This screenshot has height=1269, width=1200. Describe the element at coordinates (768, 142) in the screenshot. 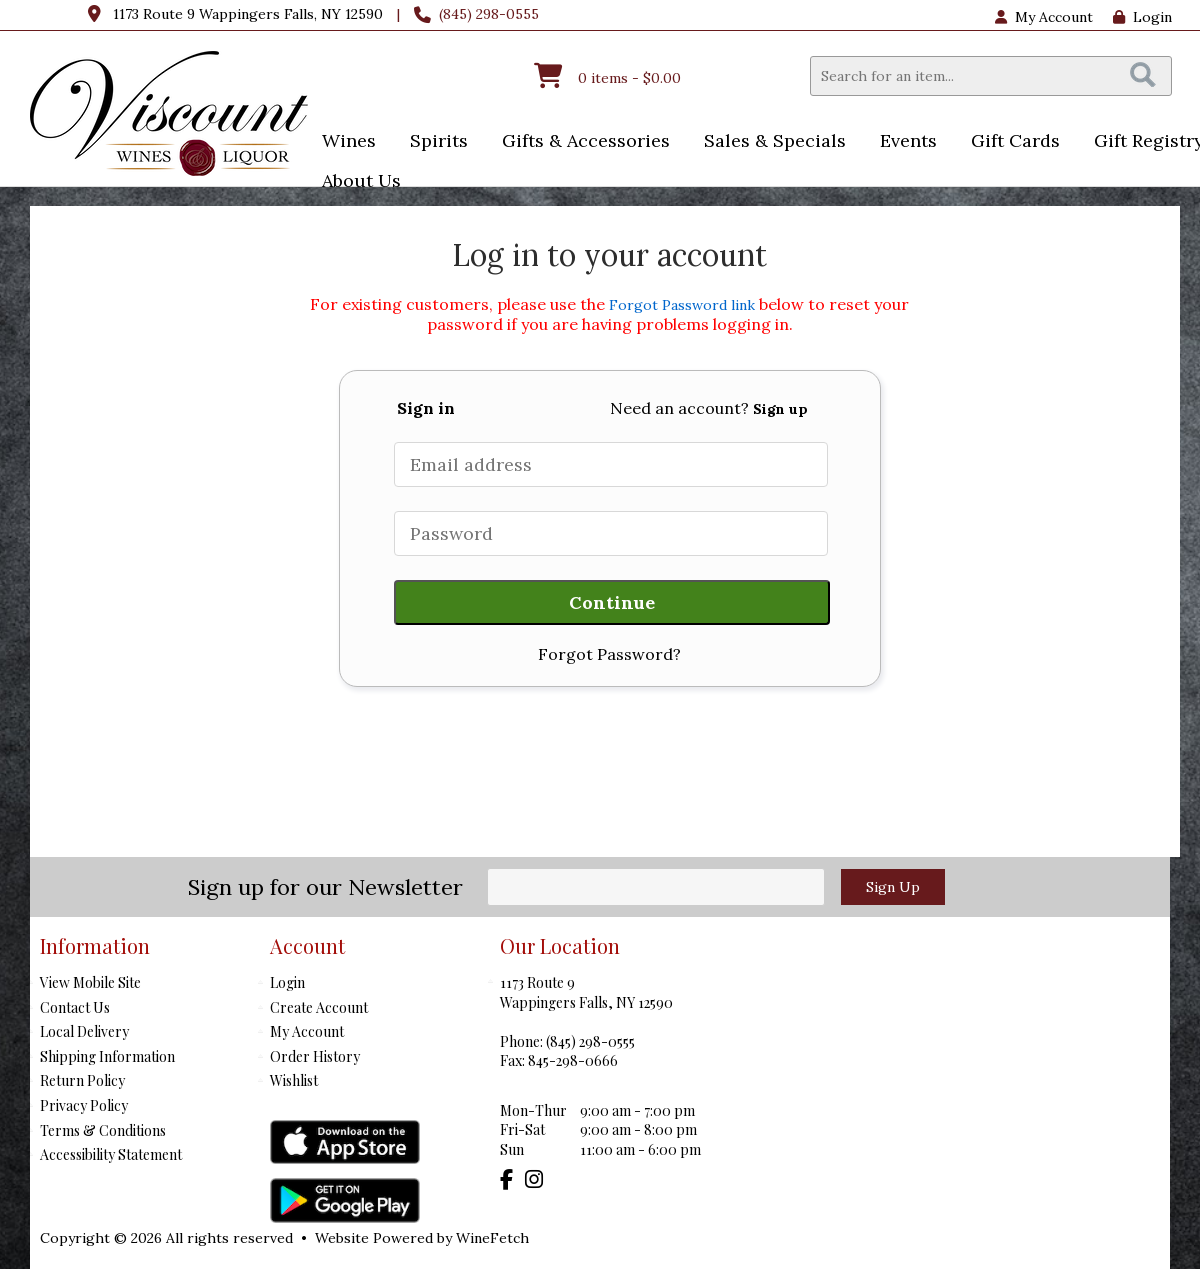

I see `Sales & Specials` at that location.